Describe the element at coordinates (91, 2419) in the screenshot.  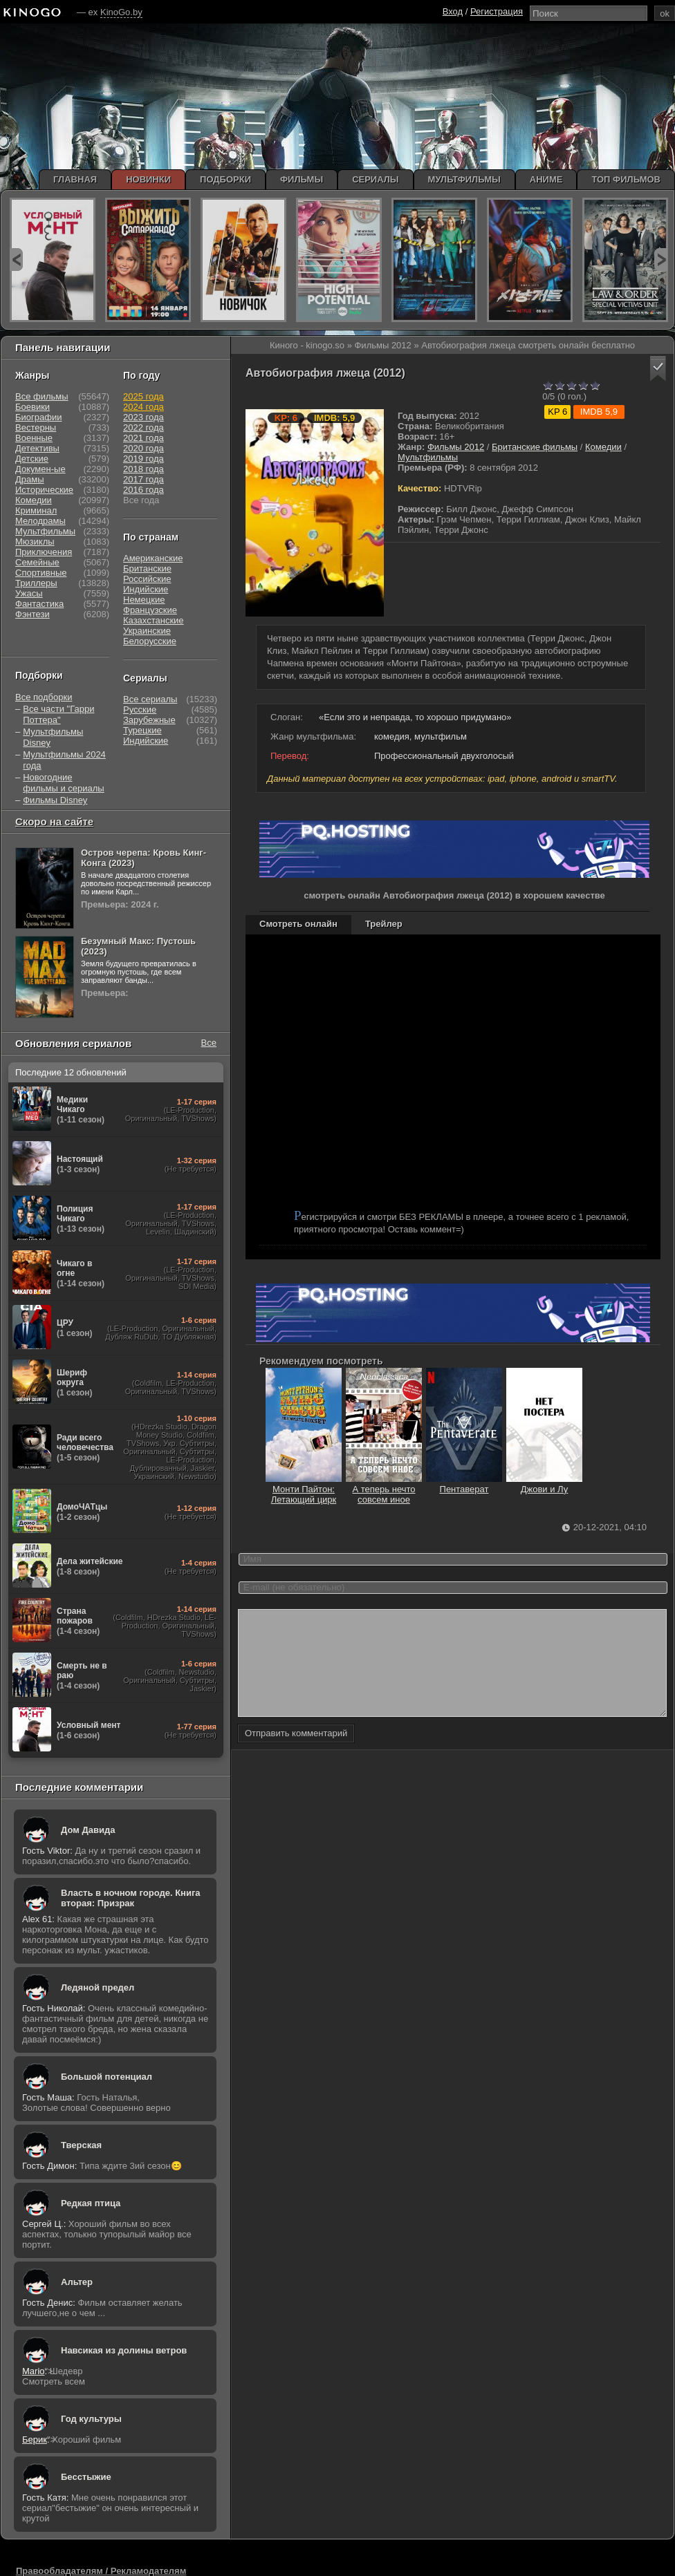
I see `Год культуры` at that location.